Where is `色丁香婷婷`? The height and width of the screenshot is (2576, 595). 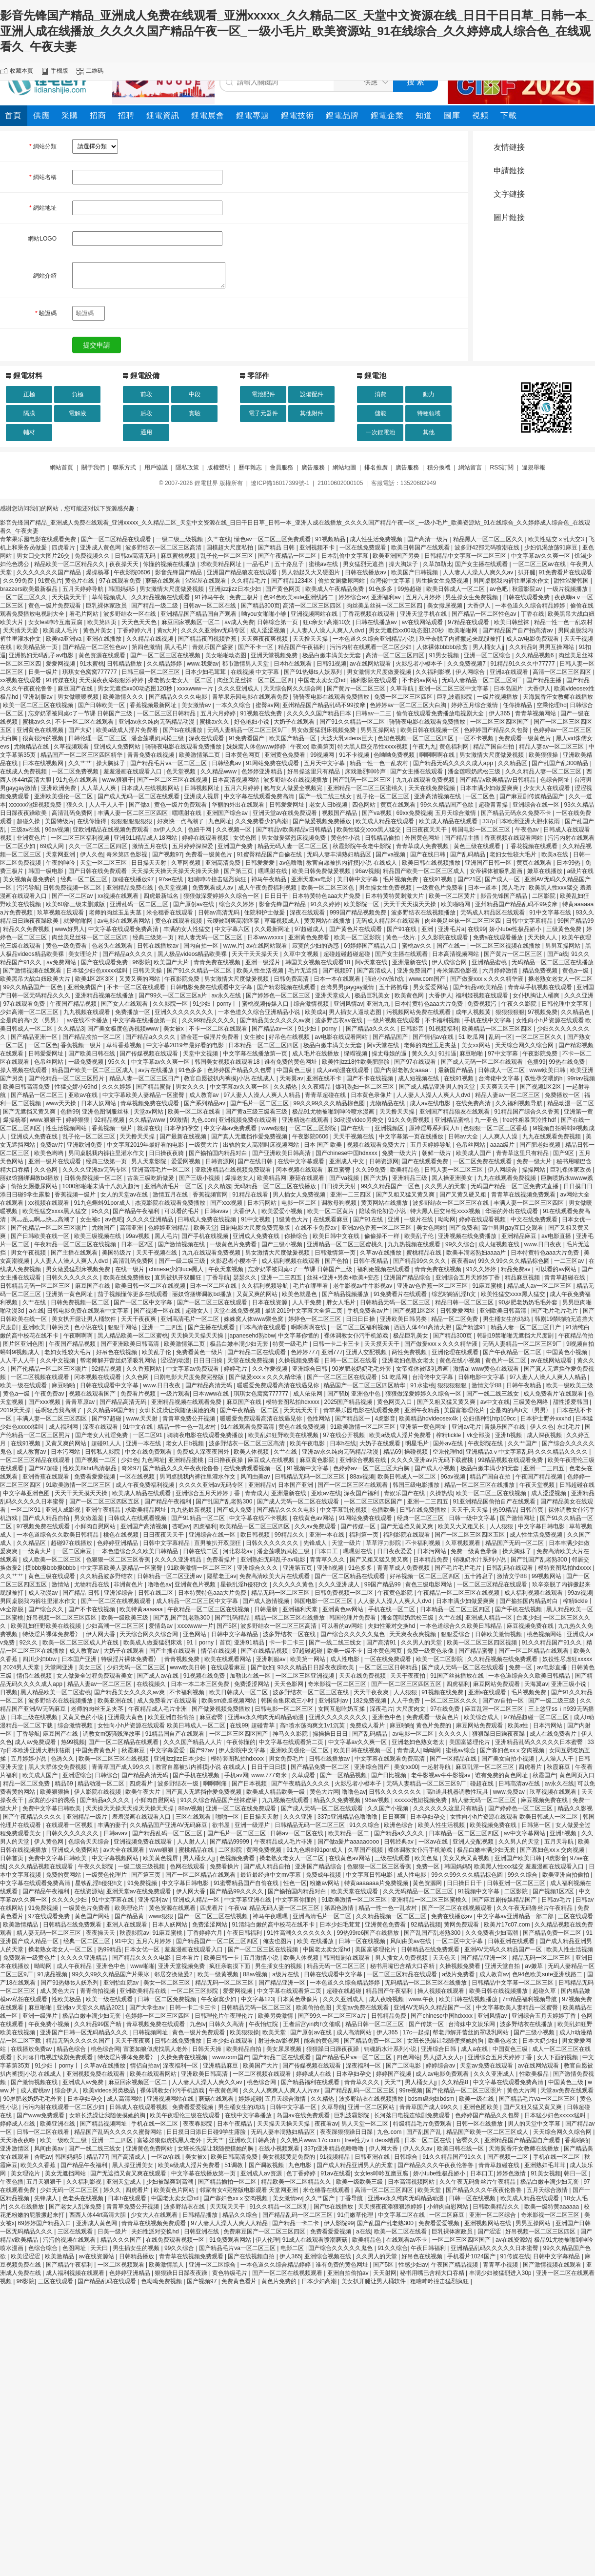
色丁香婷婷 is located at coordinates (301, 2173).